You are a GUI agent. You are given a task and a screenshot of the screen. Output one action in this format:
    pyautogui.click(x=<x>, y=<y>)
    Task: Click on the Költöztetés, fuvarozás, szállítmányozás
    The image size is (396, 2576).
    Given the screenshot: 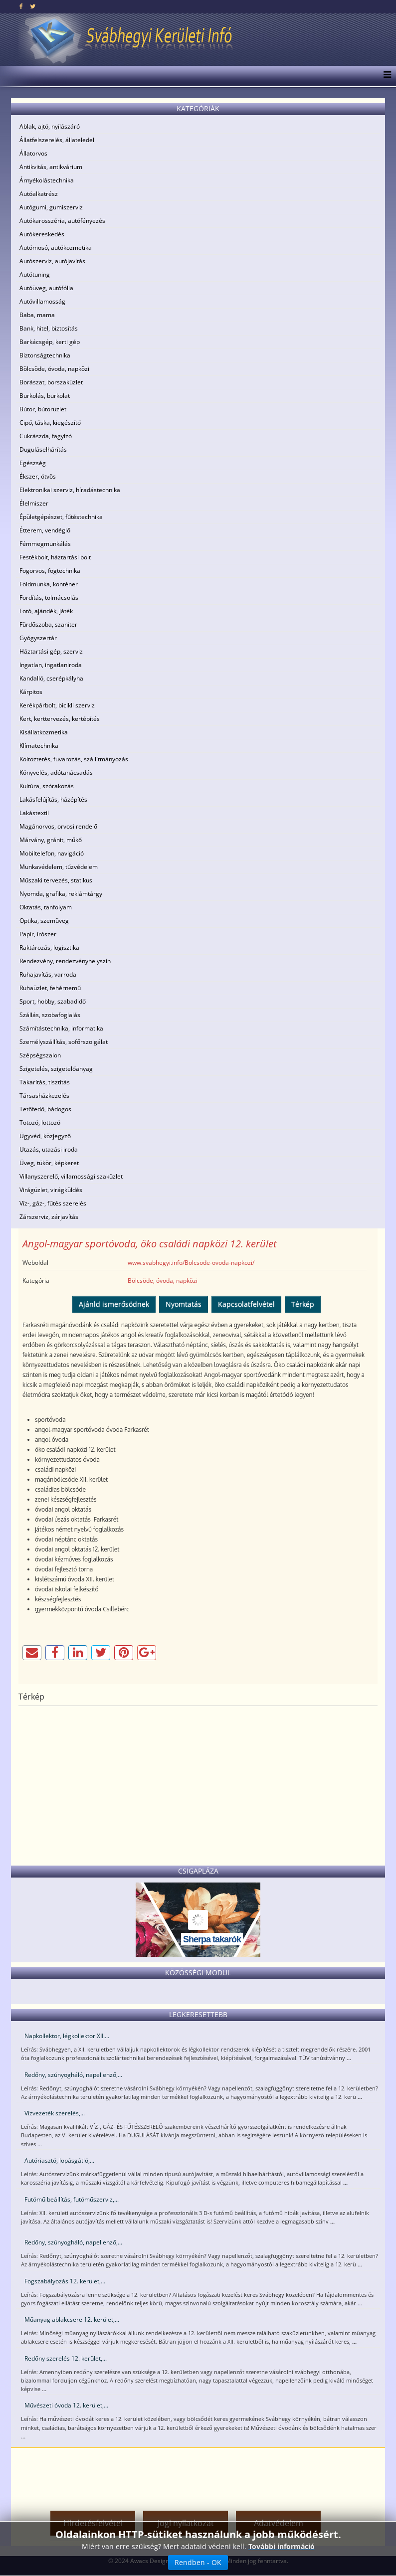 What is the action you would take?
    pyautogui.click(x=73, y=759)
    